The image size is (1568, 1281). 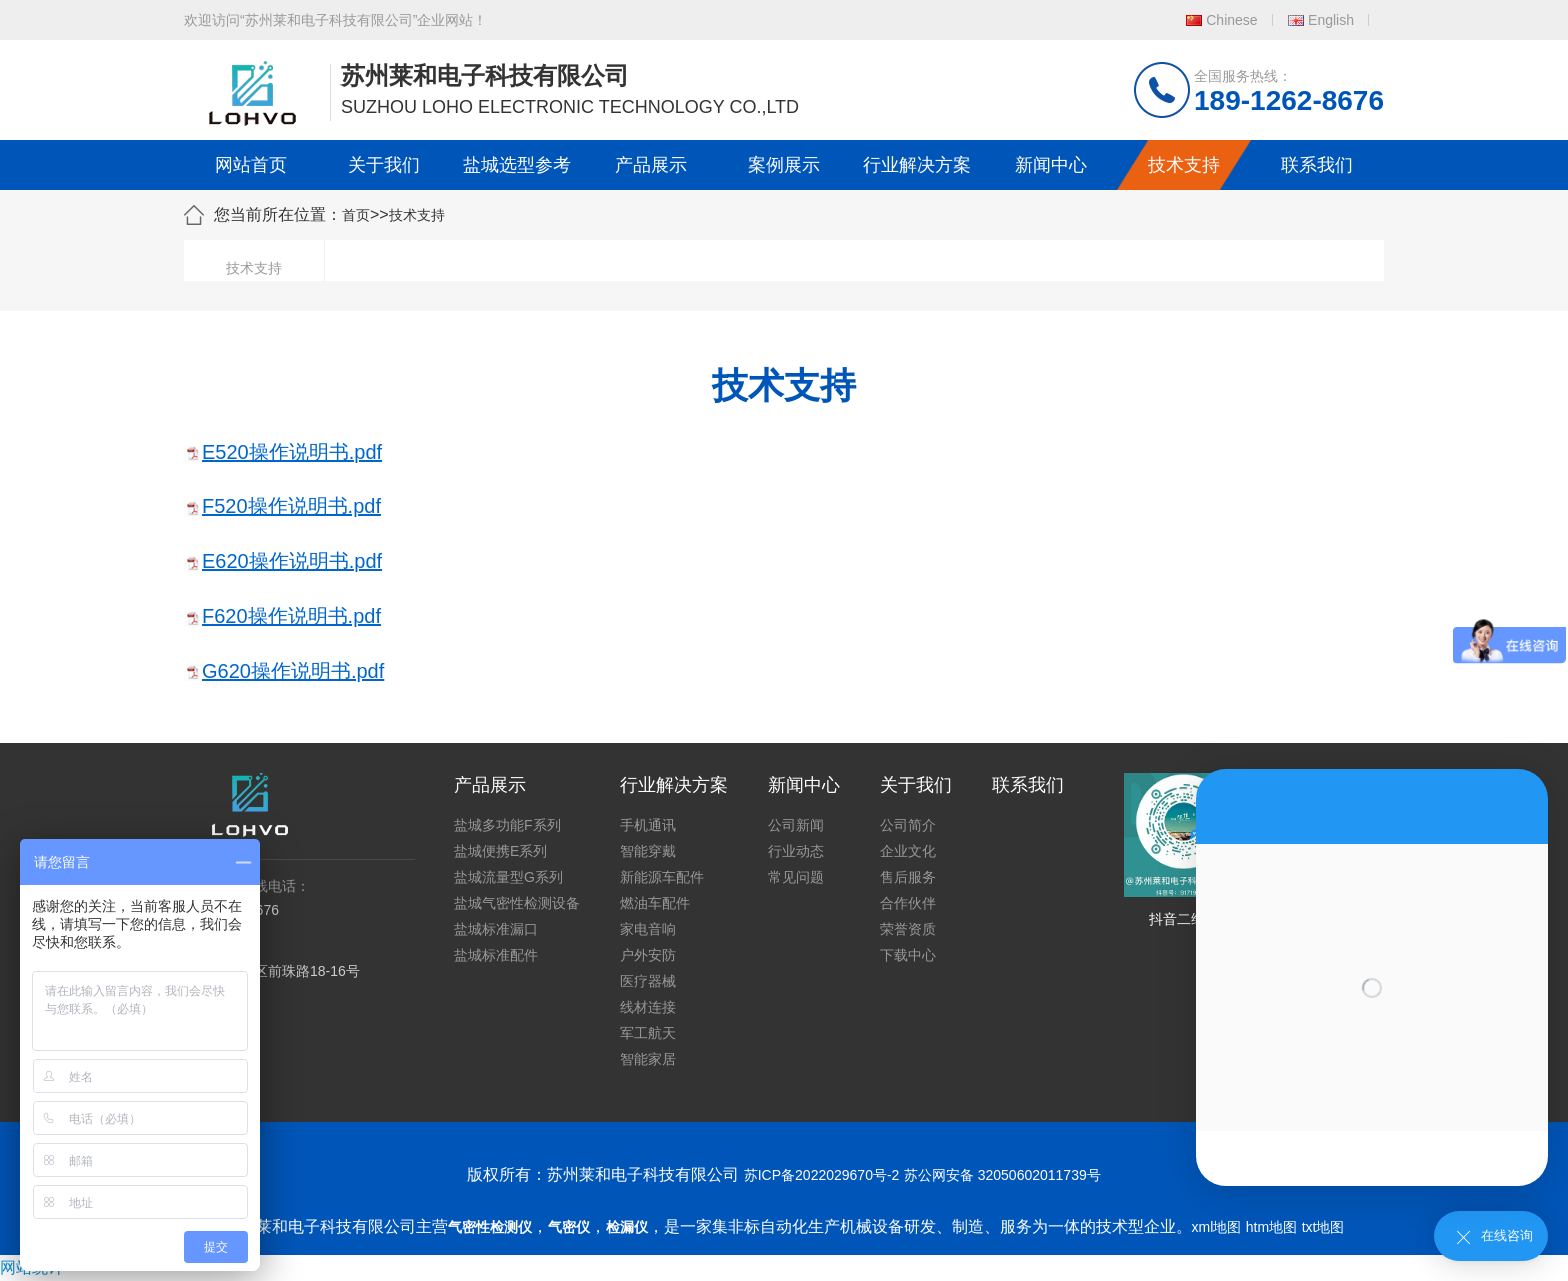 I want to click on 常见问题, so click(x=796, y=877).